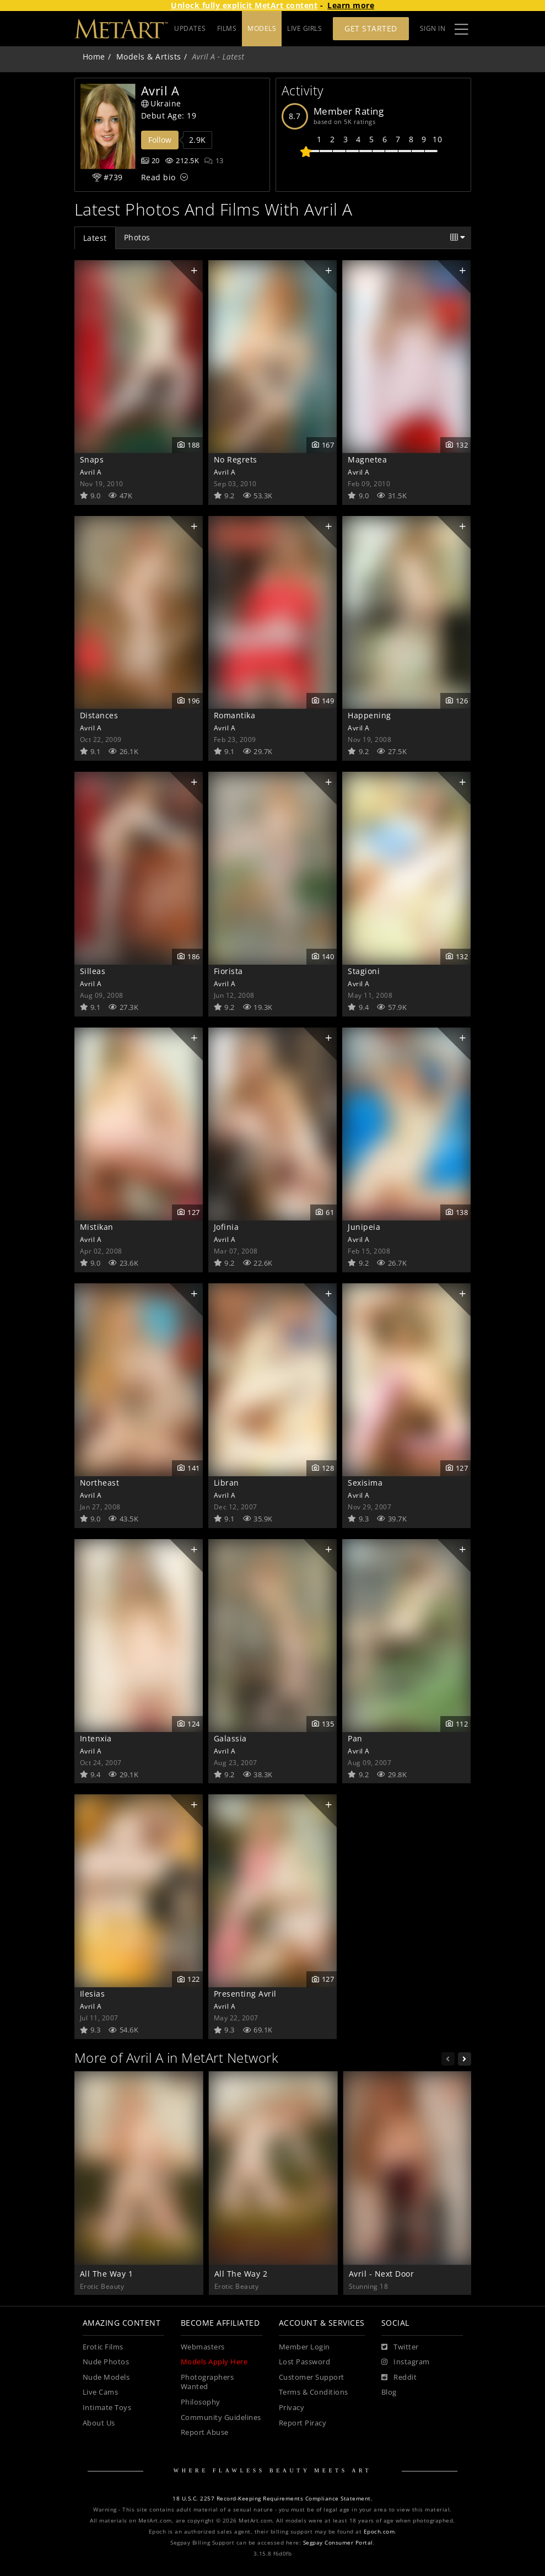 The width and height of the screenshot is (545, 2576). I want to click on Community Guidelines, so click(221, 2417).